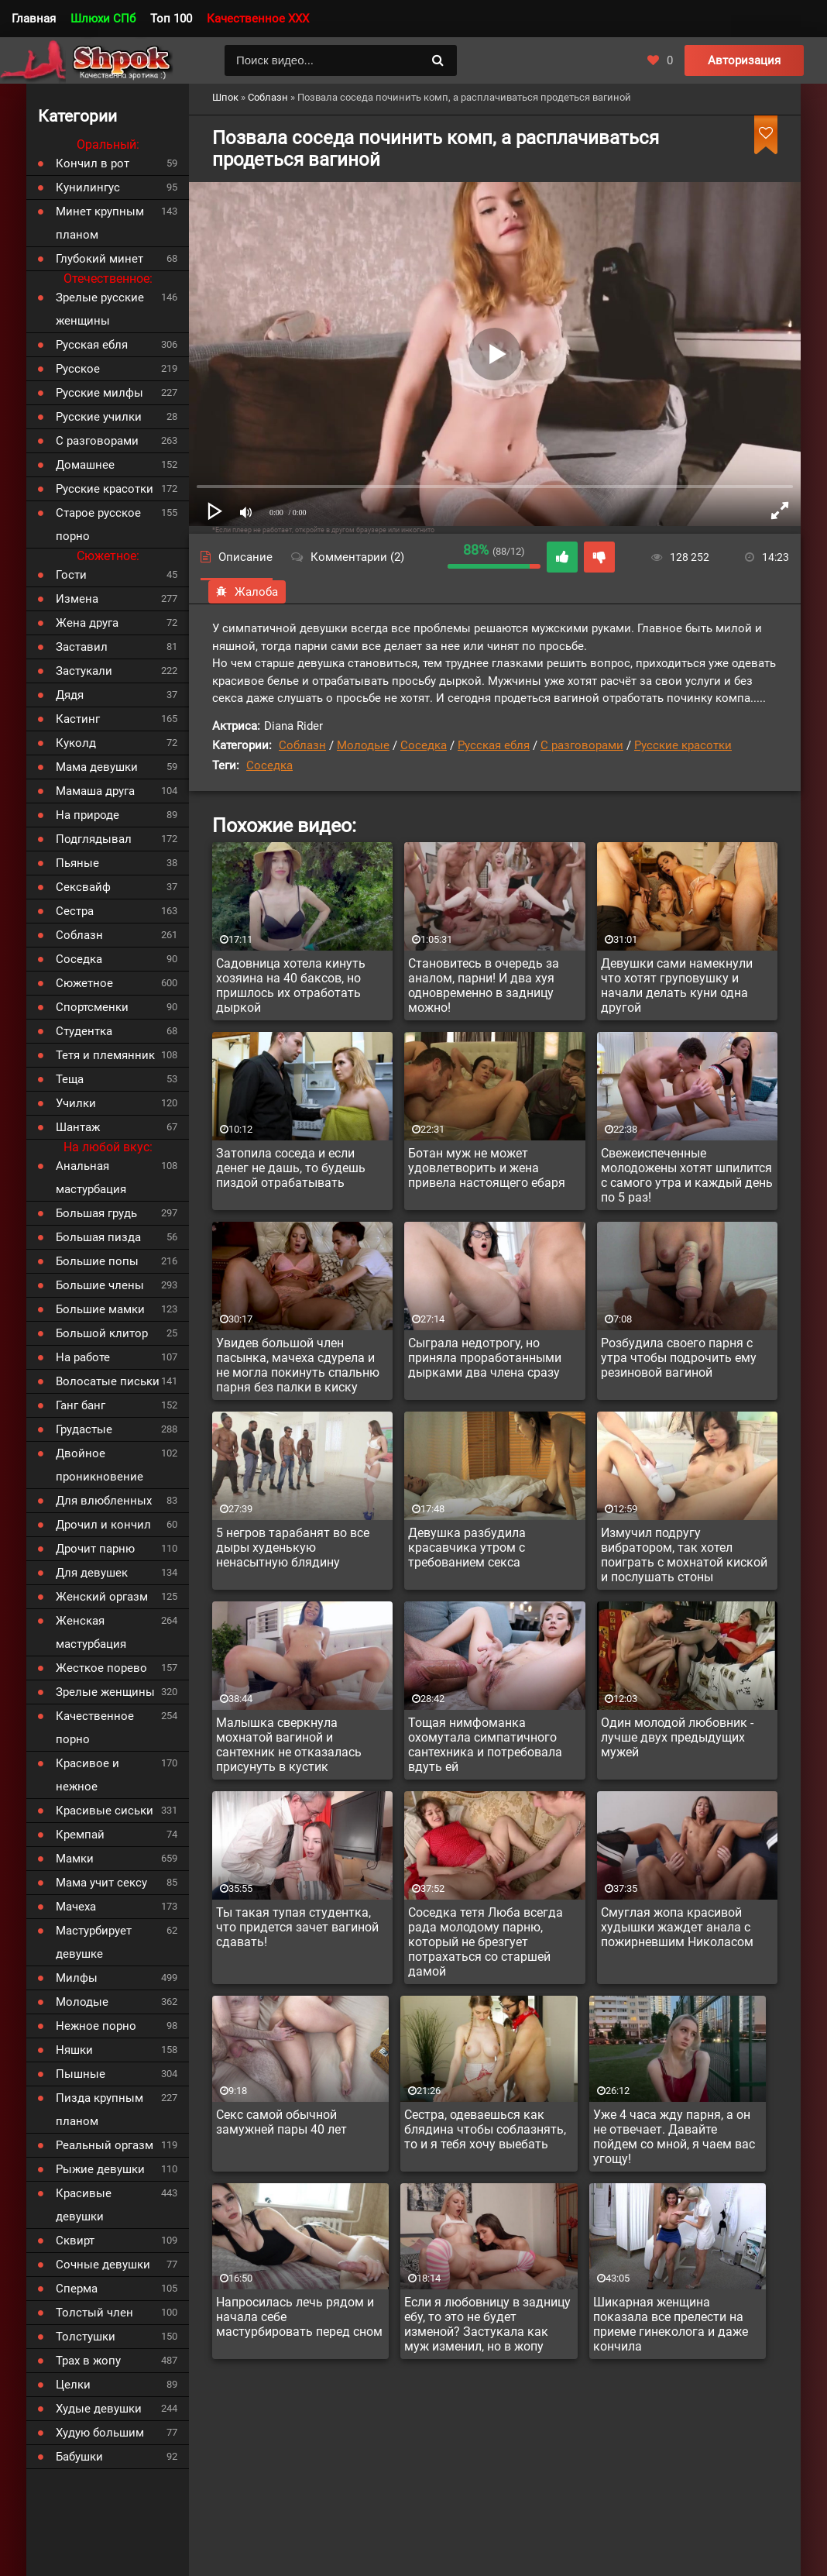 The image size is (827, 2576). What do you see at coordinates (299, 2317) in the screenshot?
I see `Напросилась лечь рядом и начала себе мастурбировать перед сном` at bounding box center [299, 2317].